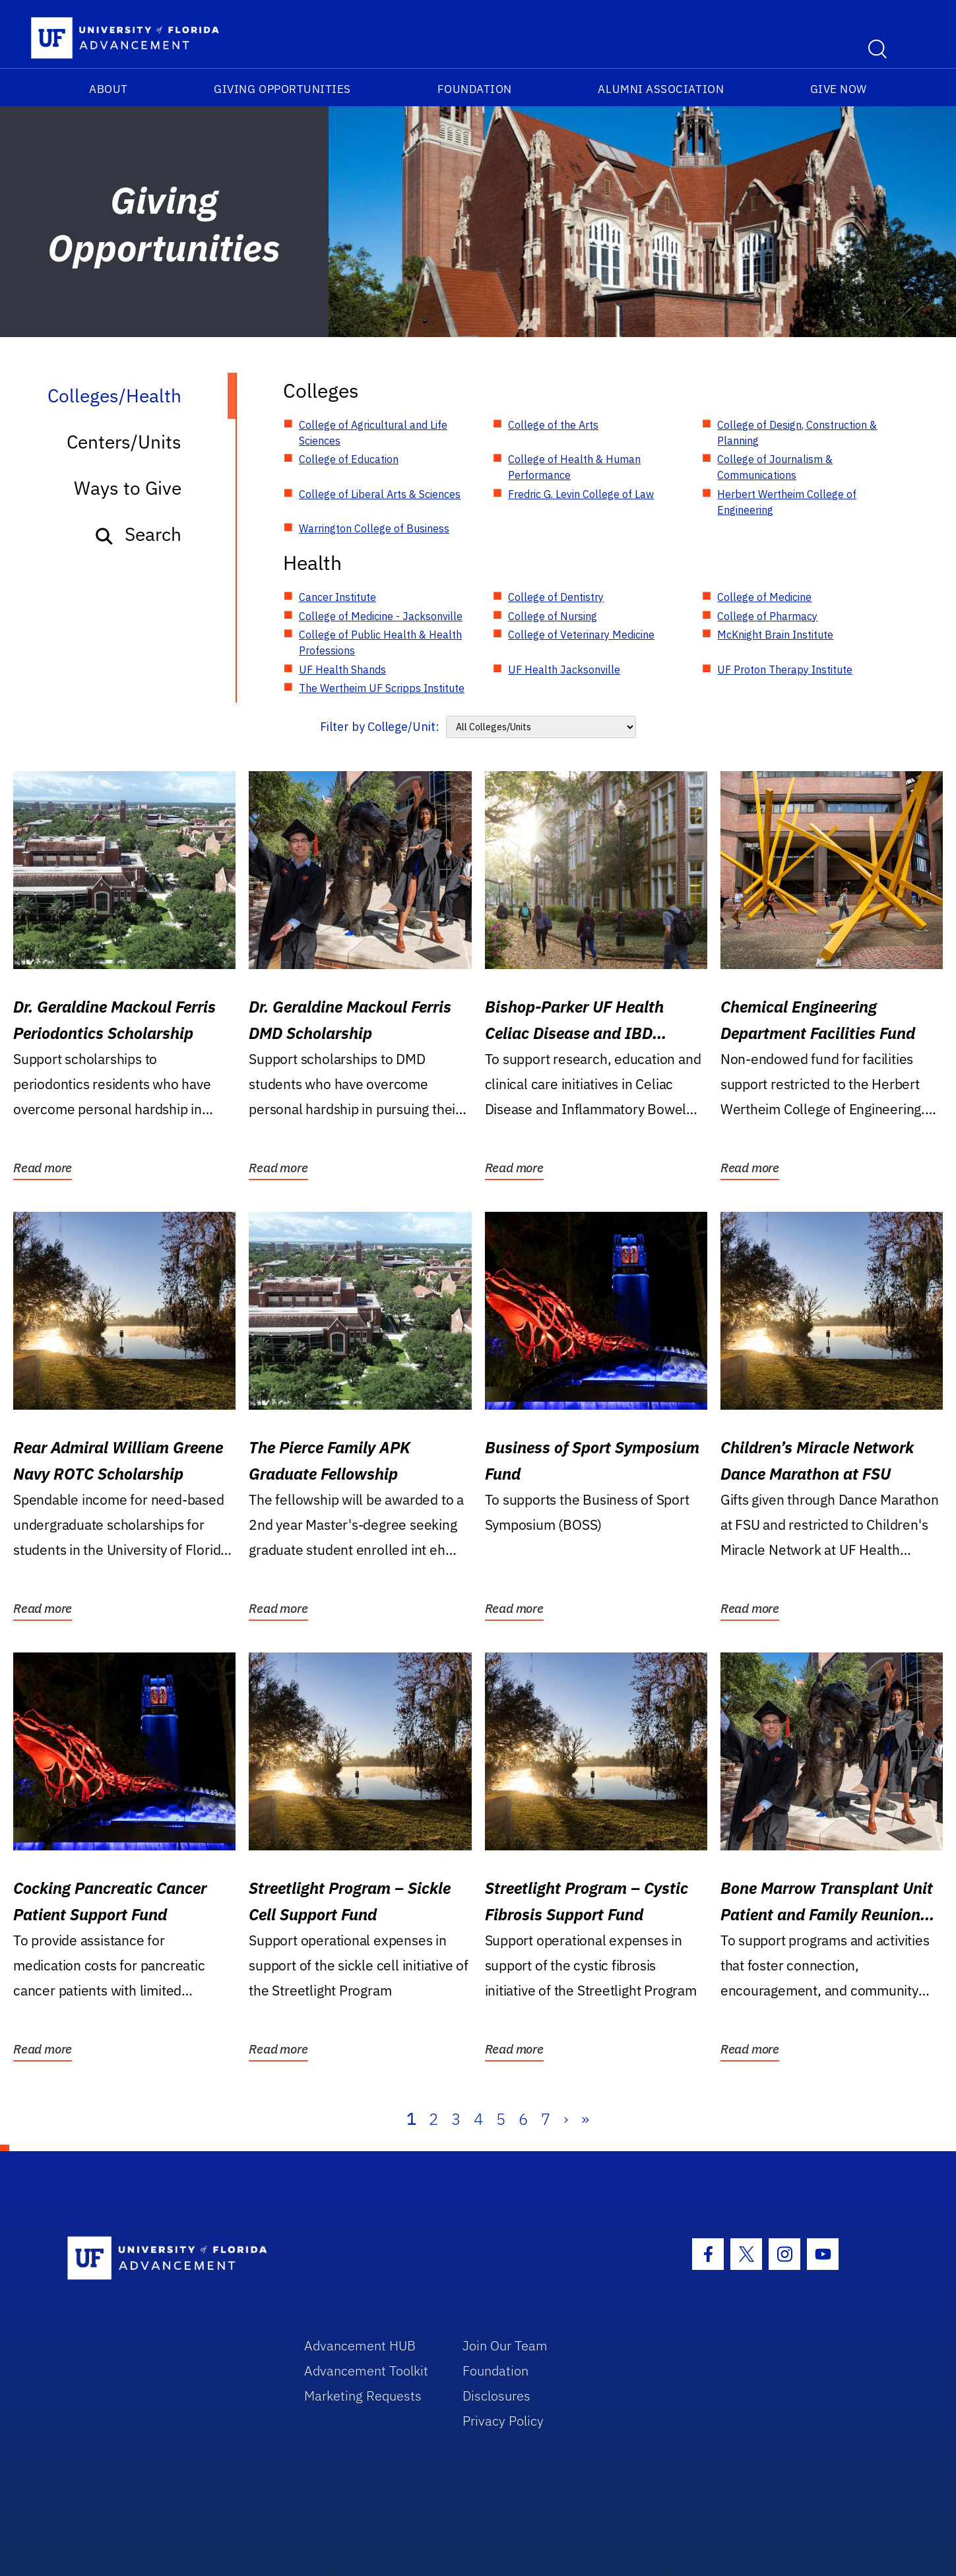 The height and width of the screenshot is (2576, 956). Describe the element at coordinates (503, 2421) in the screenshot. I see `Privacy Policy` at that location.